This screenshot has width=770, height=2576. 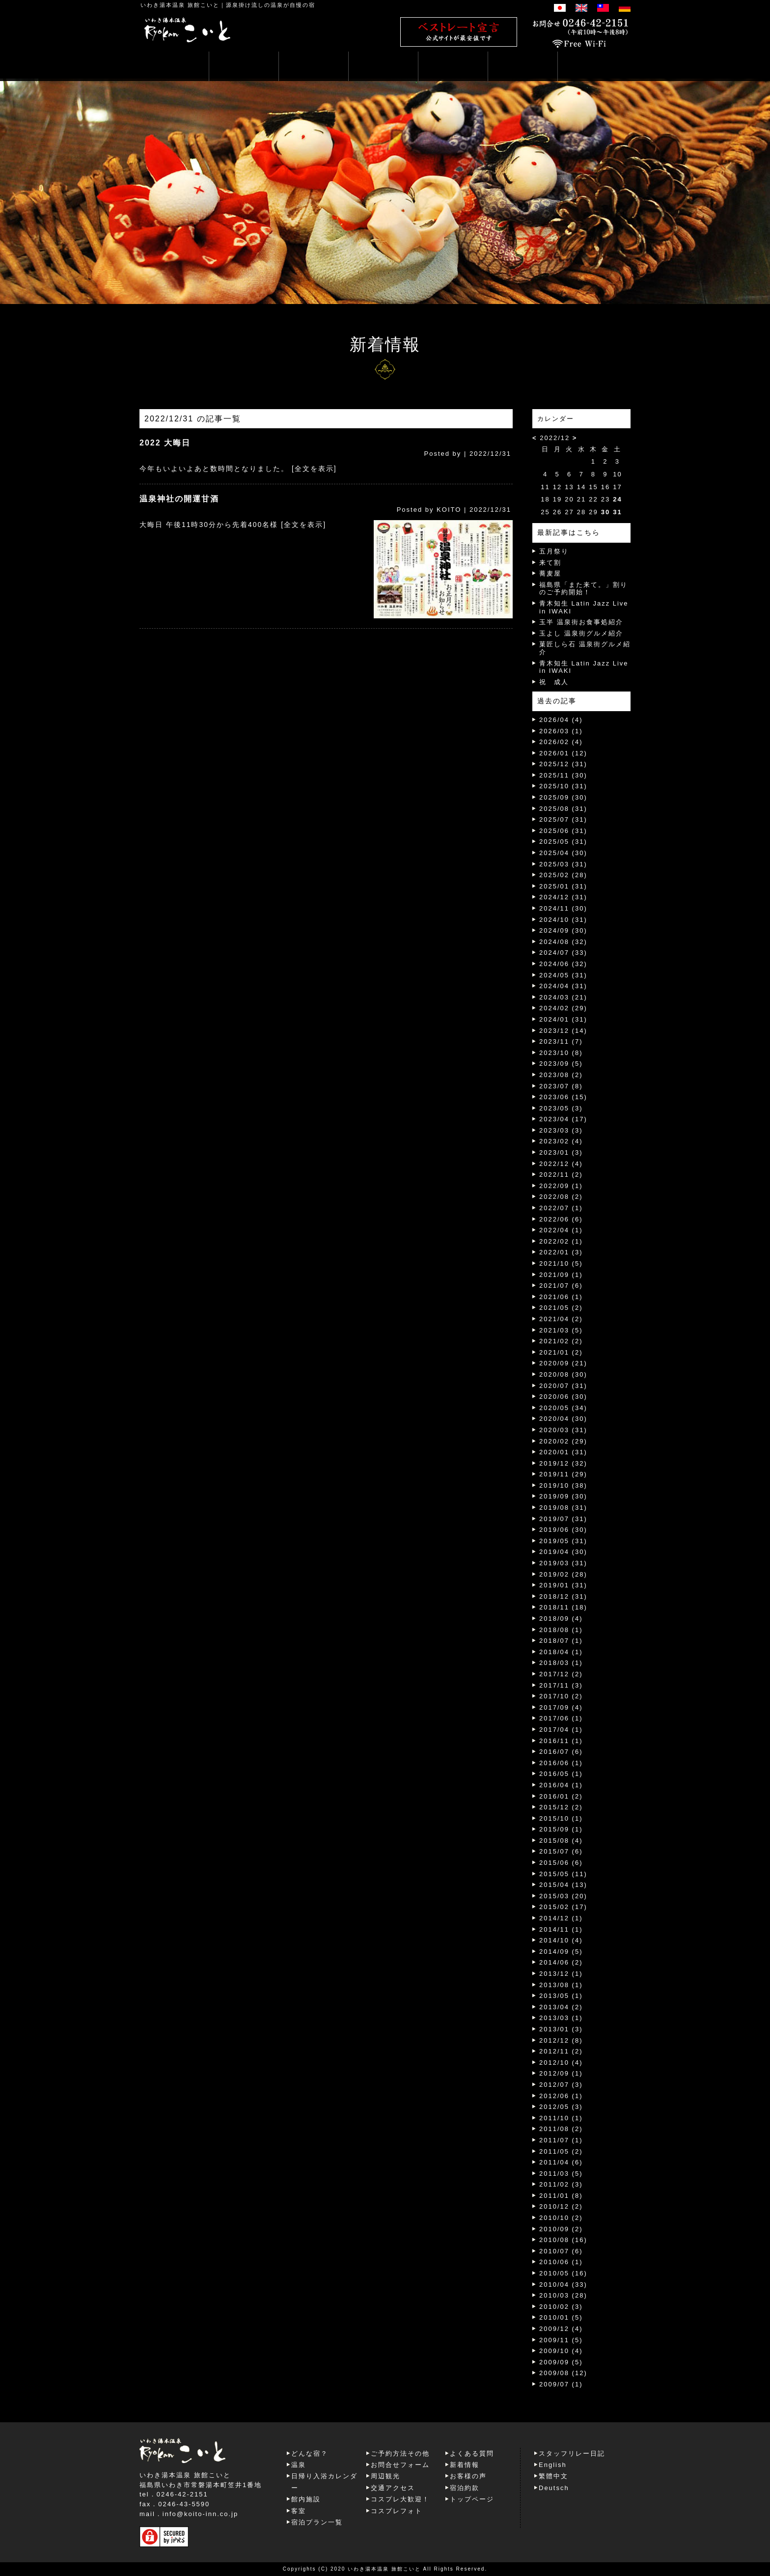 I want to click on 2009/10 (4), so click(x=561, y=2350).